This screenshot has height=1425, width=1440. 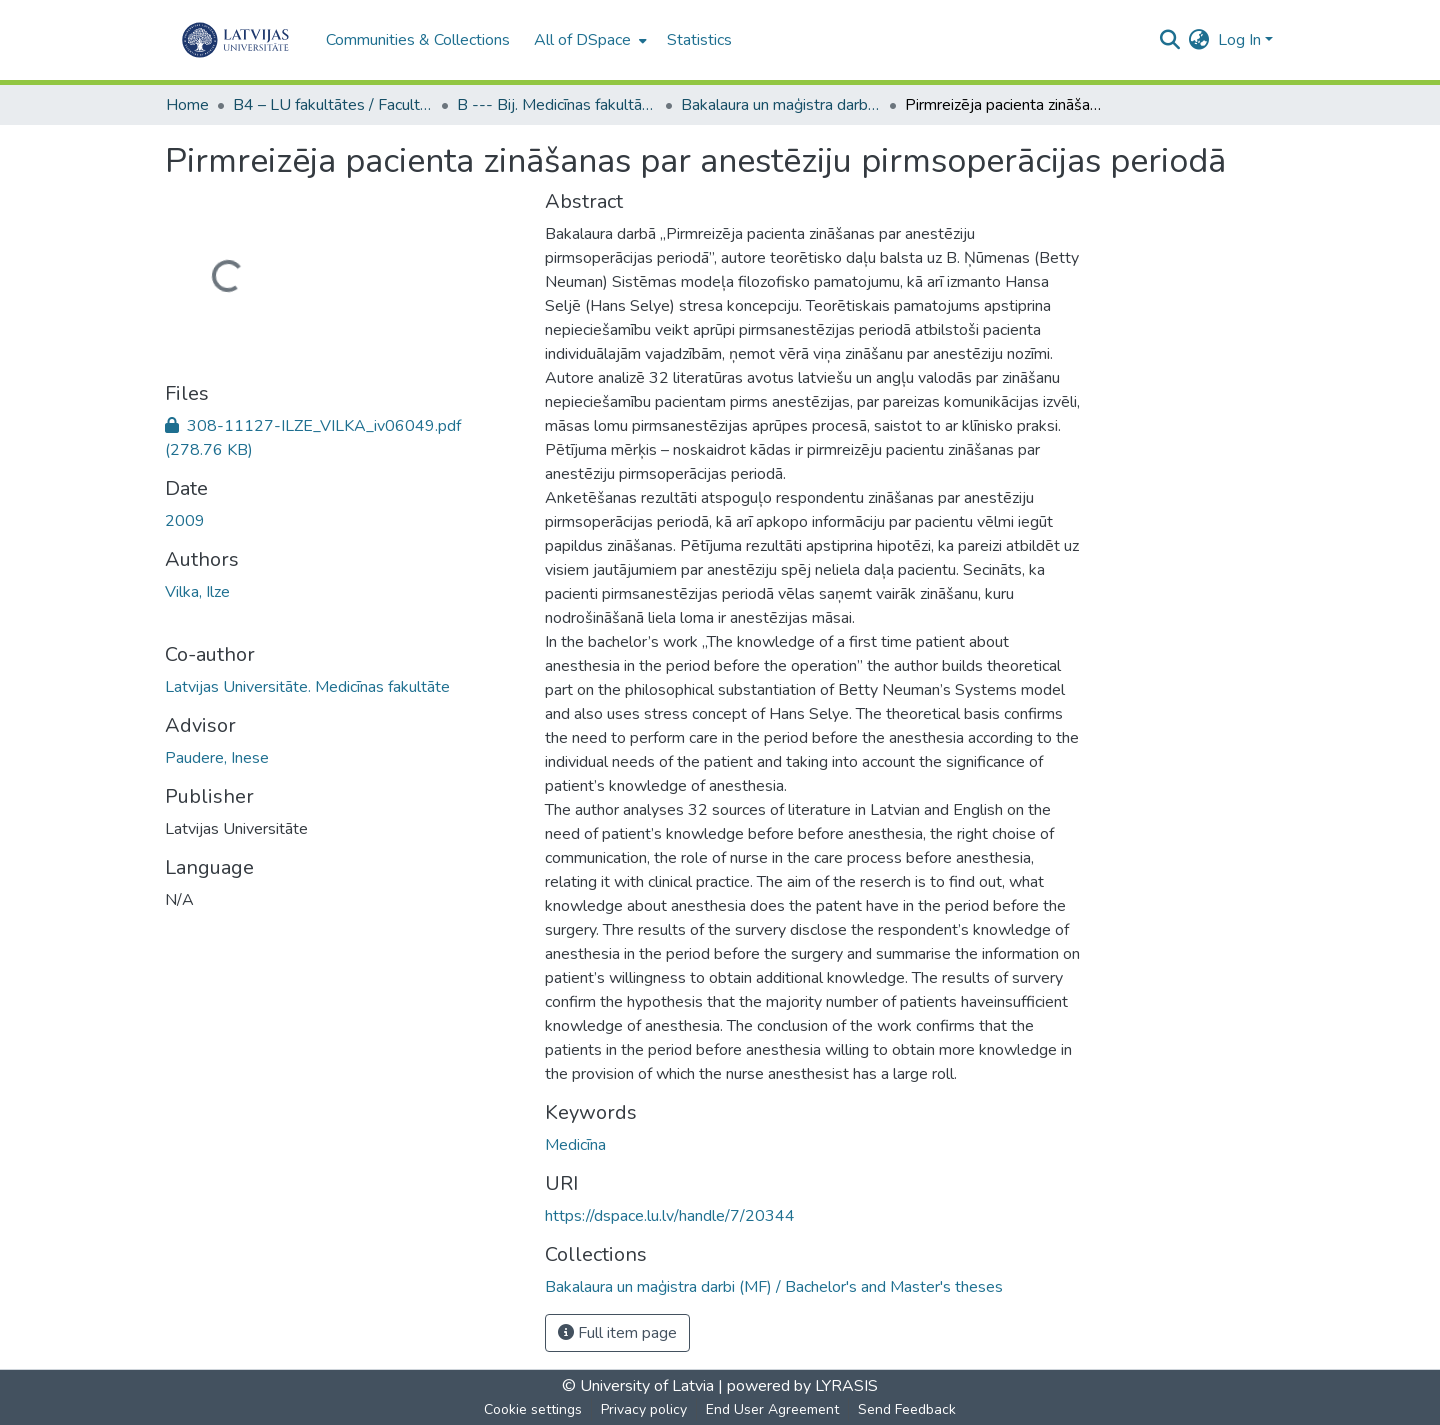 I want to click on [Submit search], so click(x=1170, y=40).